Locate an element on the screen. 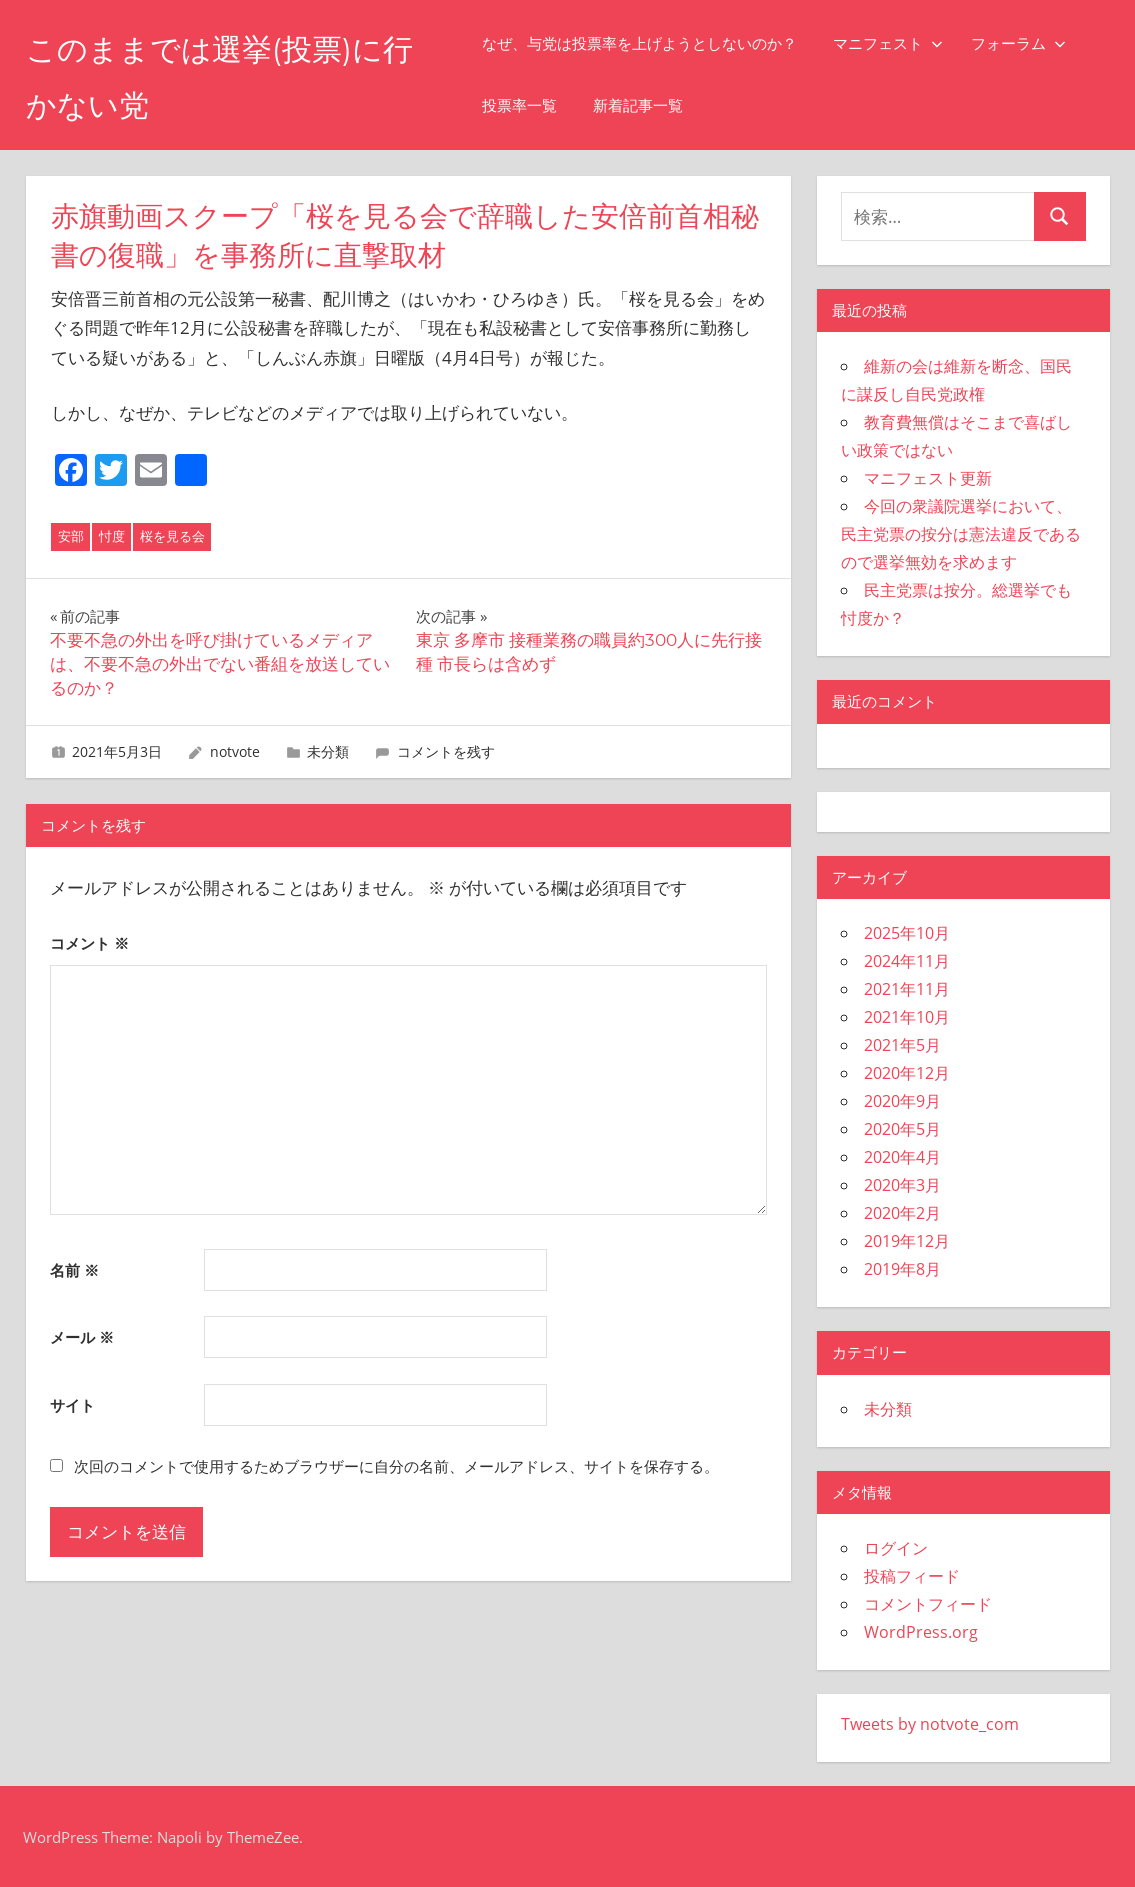 Image resolution: width=1135 pixels, height=1887 pixels. 2025年10月 is located at coordinates (907, 933).